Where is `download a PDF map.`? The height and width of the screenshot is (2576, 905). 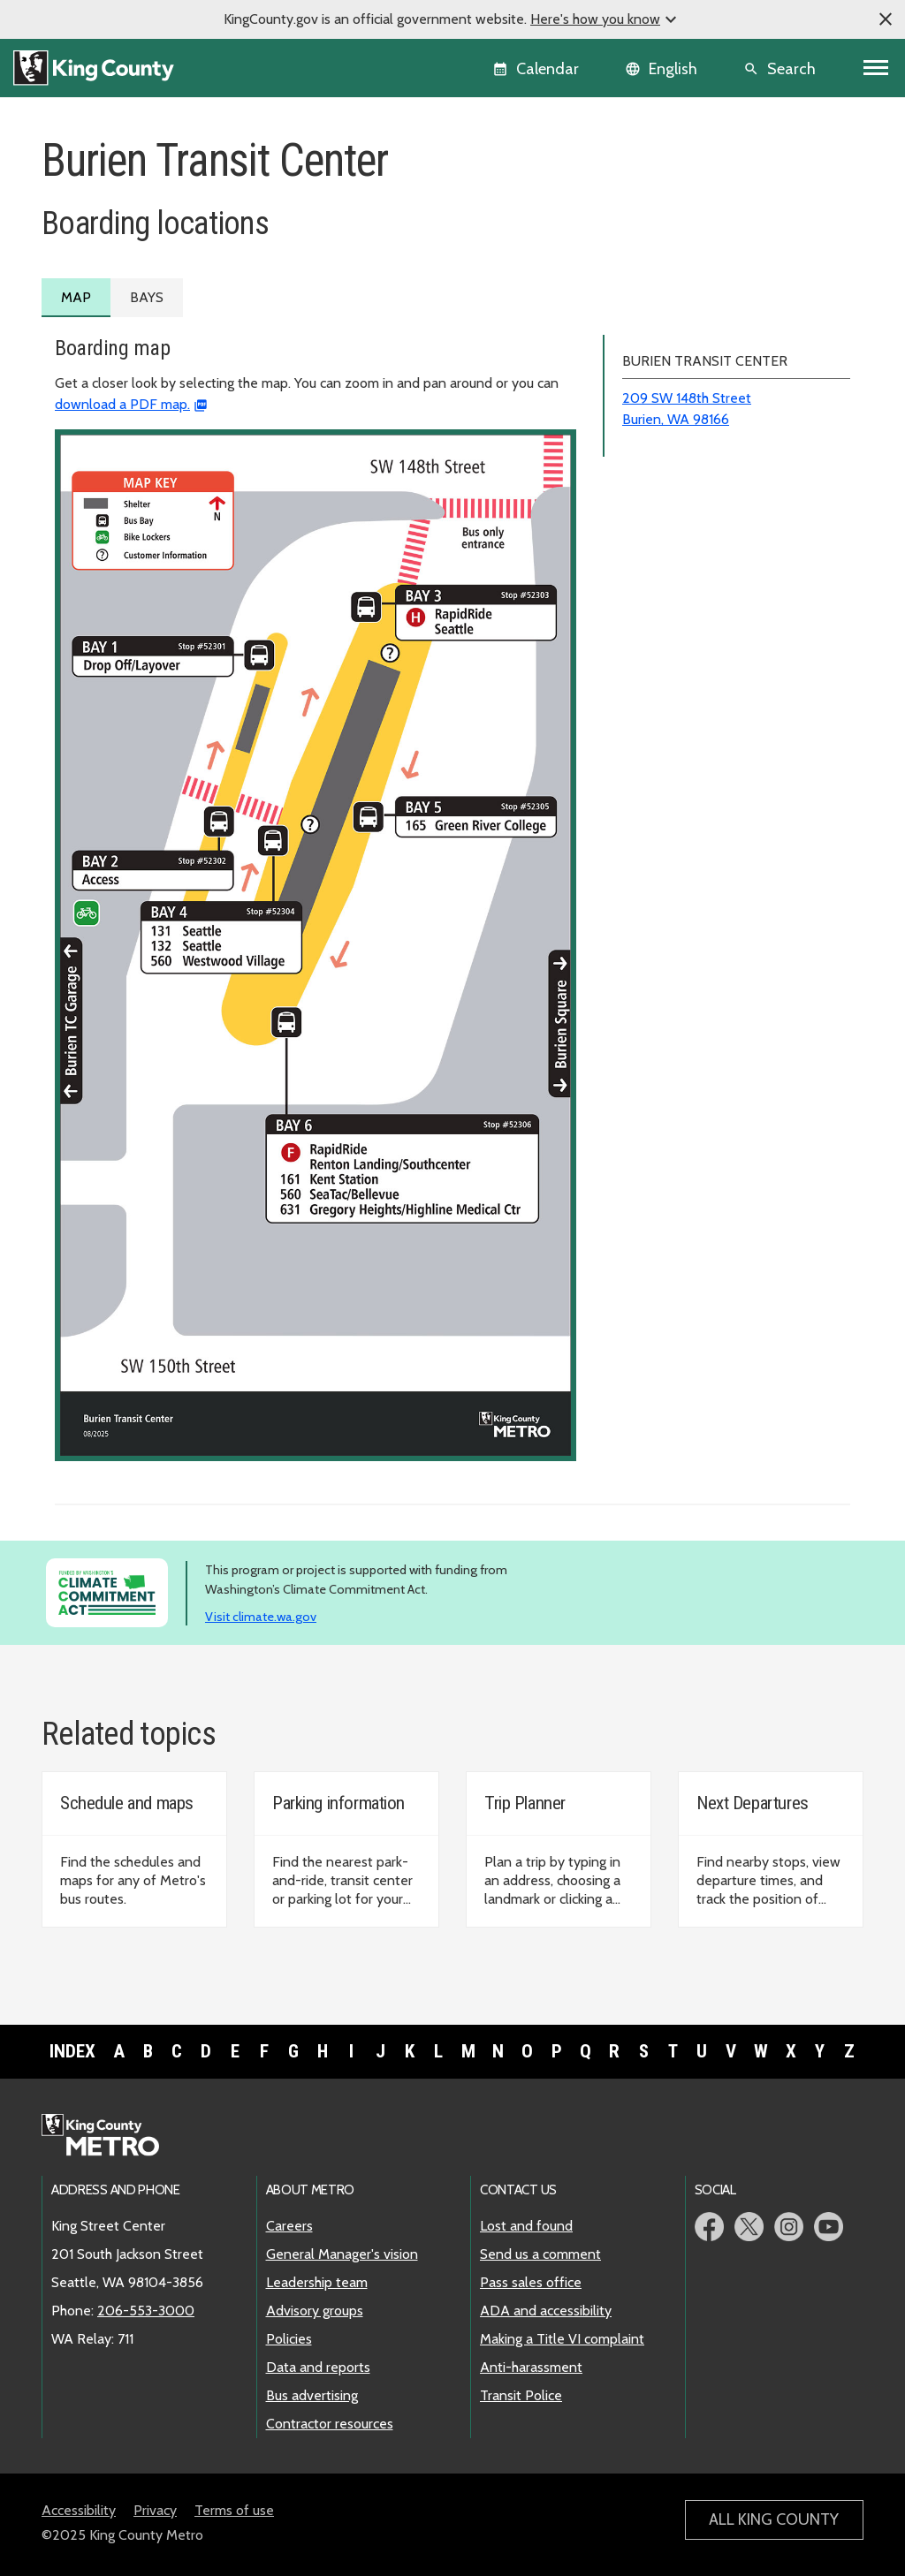
download a PDF map. is located at coordinates (122, 404).